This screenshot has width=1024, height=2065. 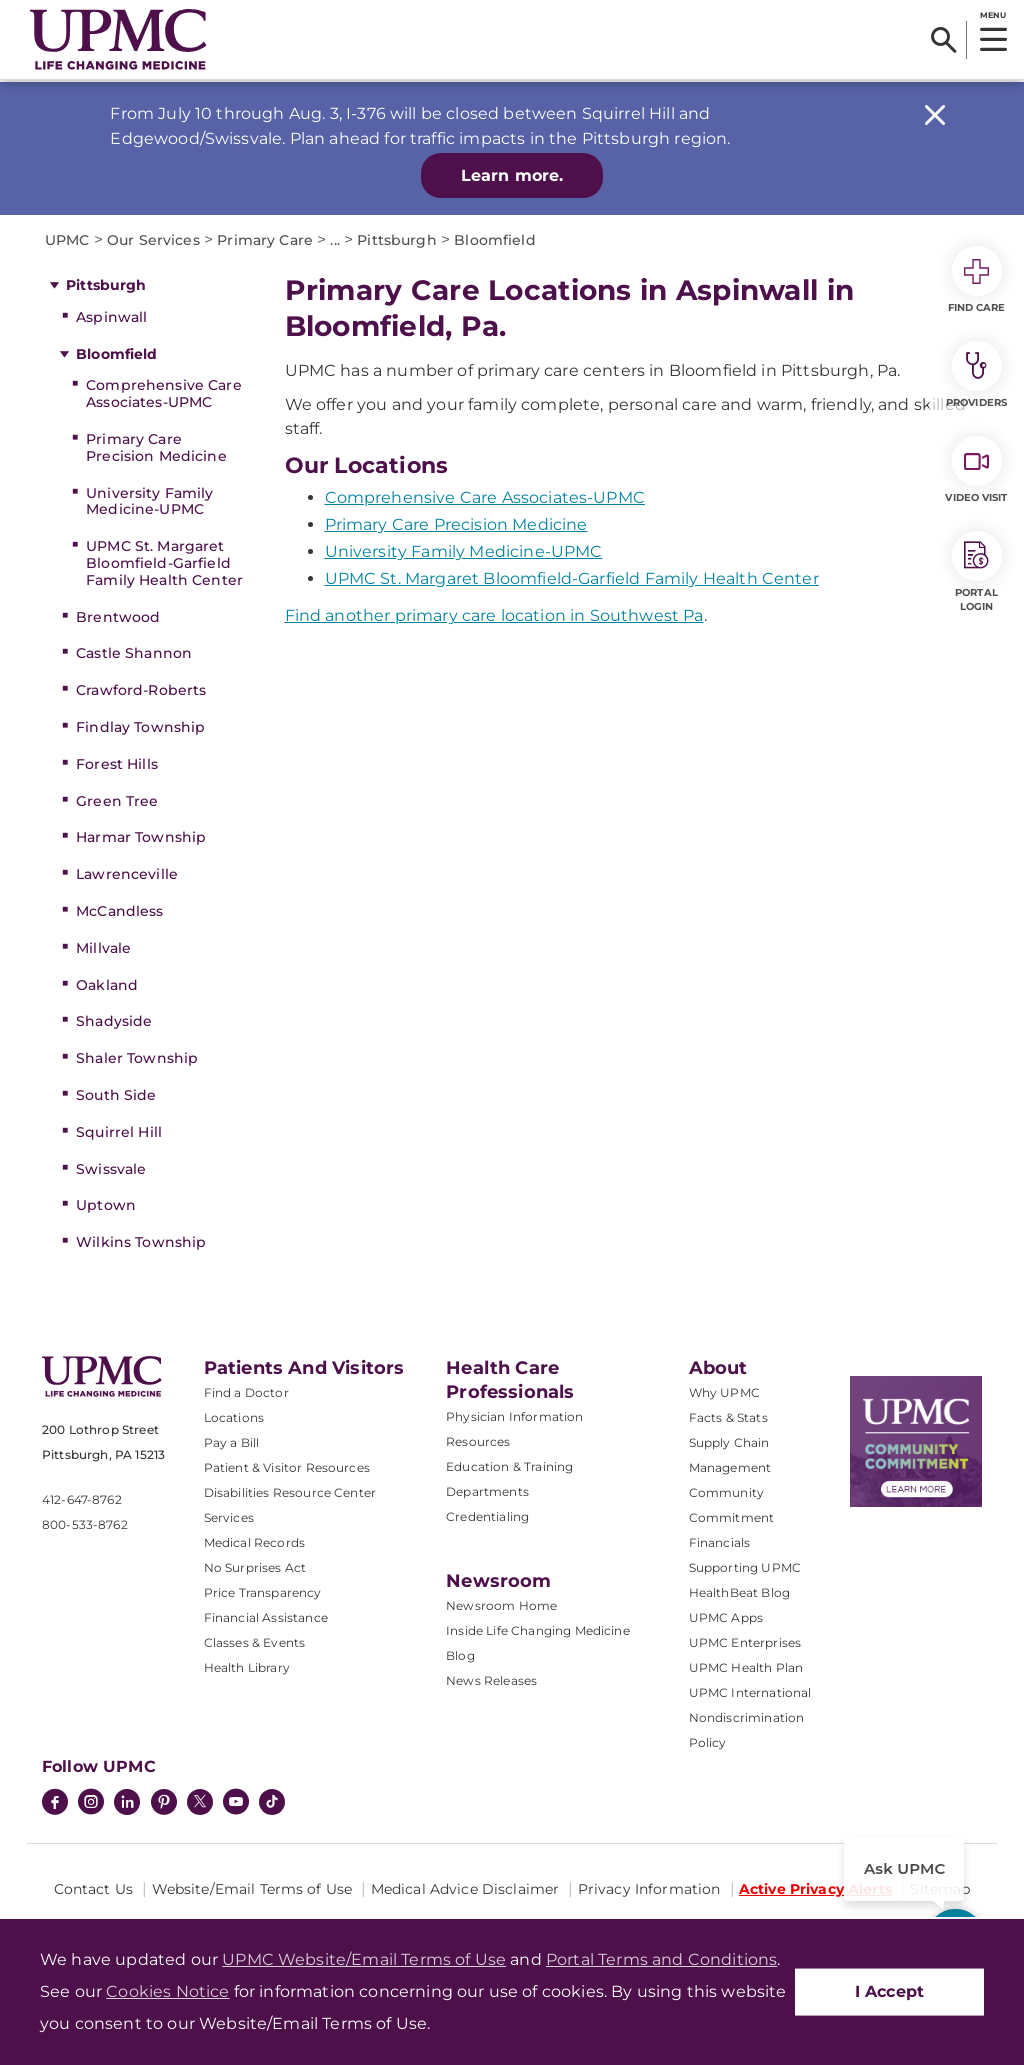 I want to click on News Releases, so click(x=491, y=1680).